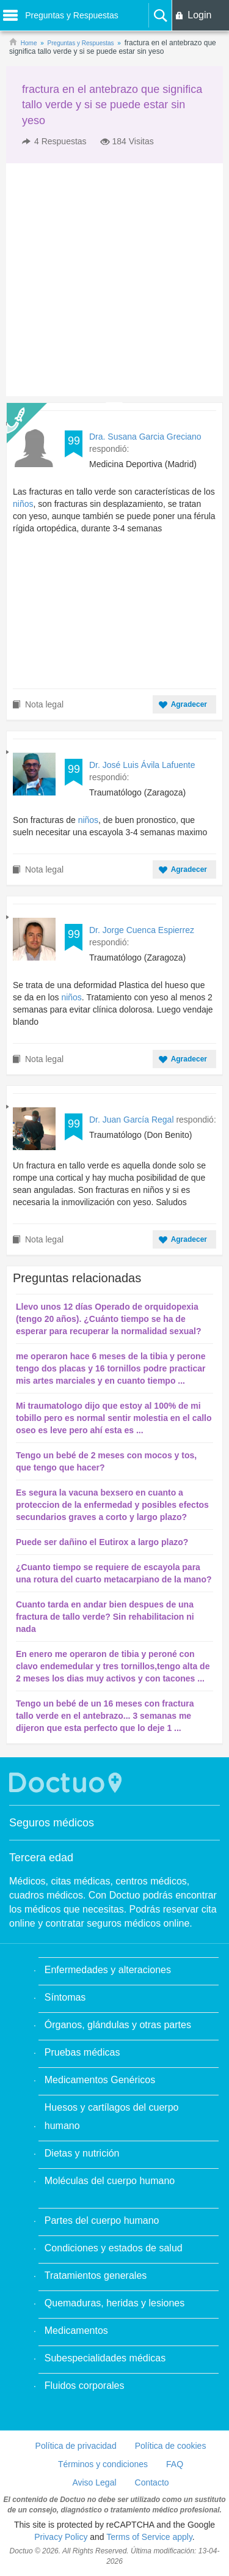 Image resolution: width=229 pixels, height=2576 pixels. Describe the element at coordinates (145, 436) in the screenshot. I see `Dra. Susana Garcia Greciano` at that location.